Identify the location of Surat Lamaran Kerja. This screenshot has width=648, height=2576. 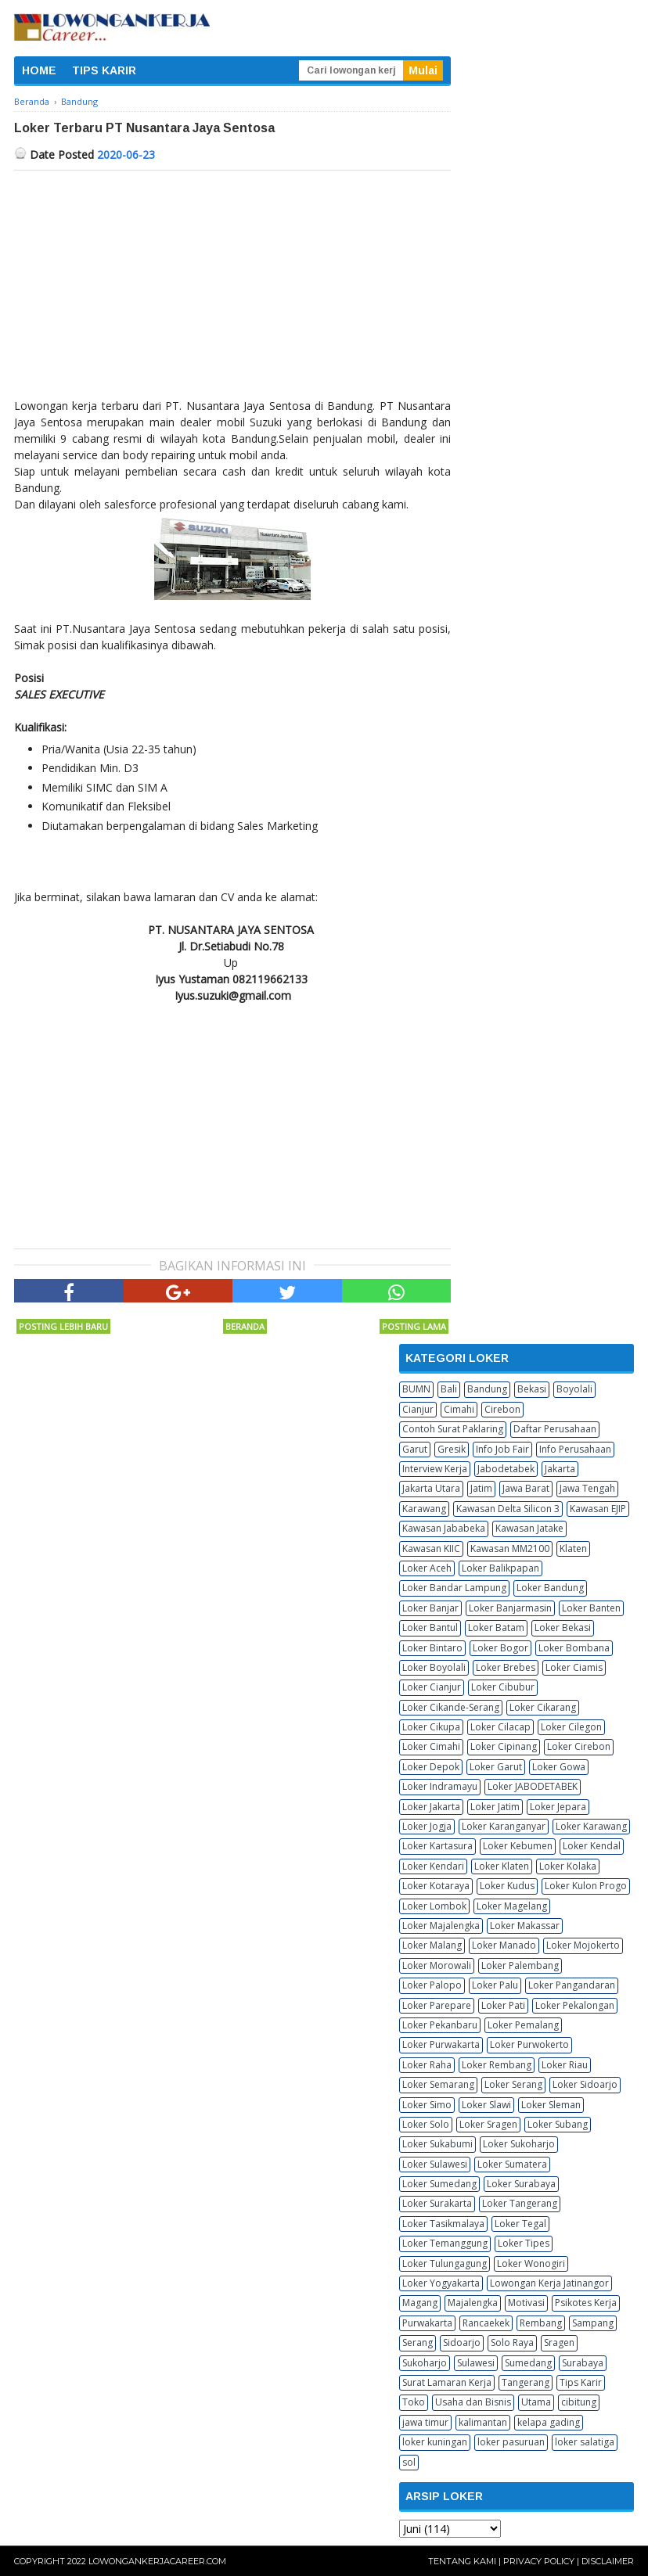
(446, 2382).